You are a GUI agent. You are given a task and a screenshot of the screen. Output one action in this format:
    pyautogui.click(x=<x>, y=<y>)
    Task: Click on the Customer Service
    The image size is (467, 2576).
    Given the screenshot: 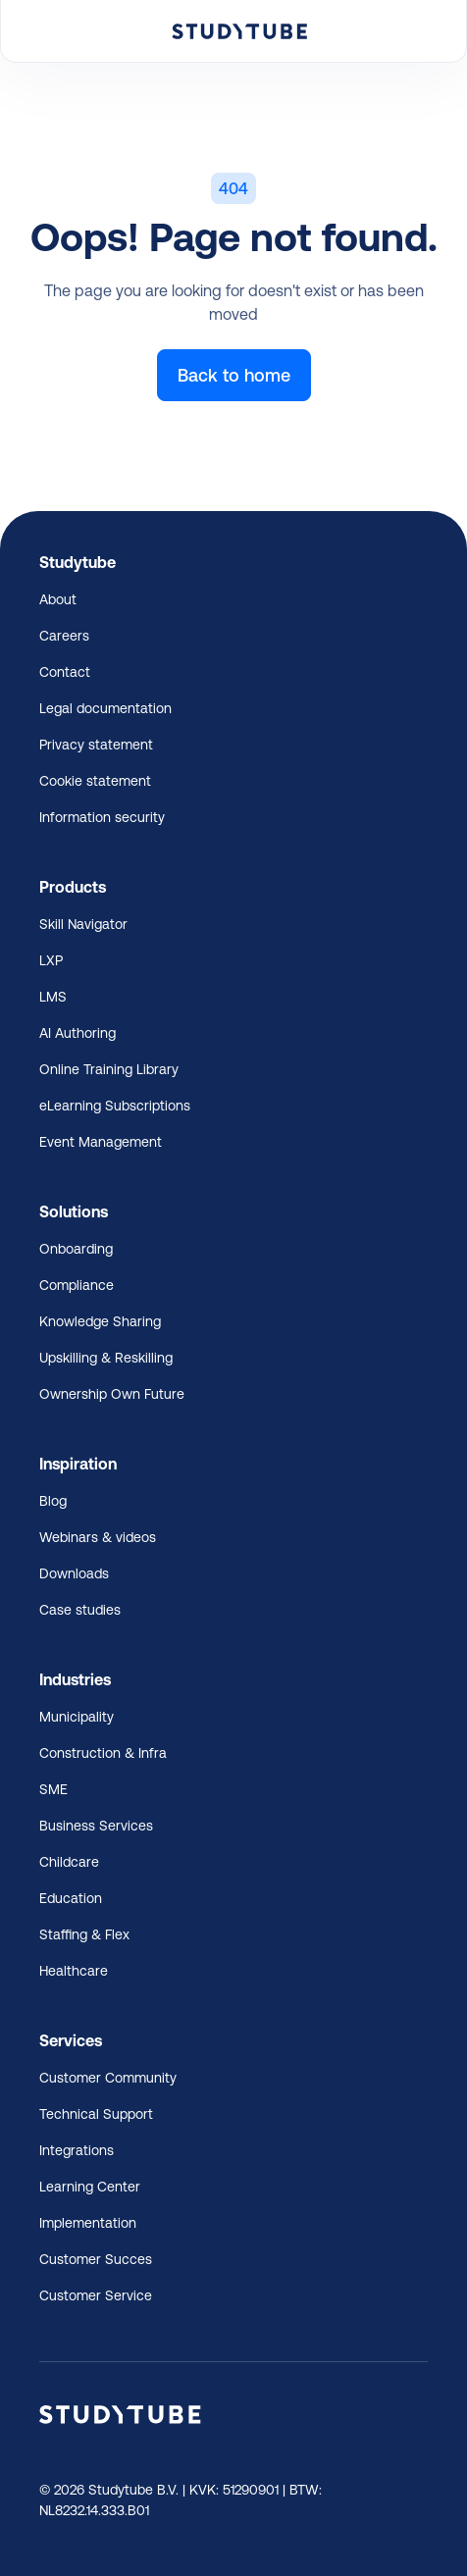 What is the action you would take?
    pyautogui.click(x=95, y=2295)
    